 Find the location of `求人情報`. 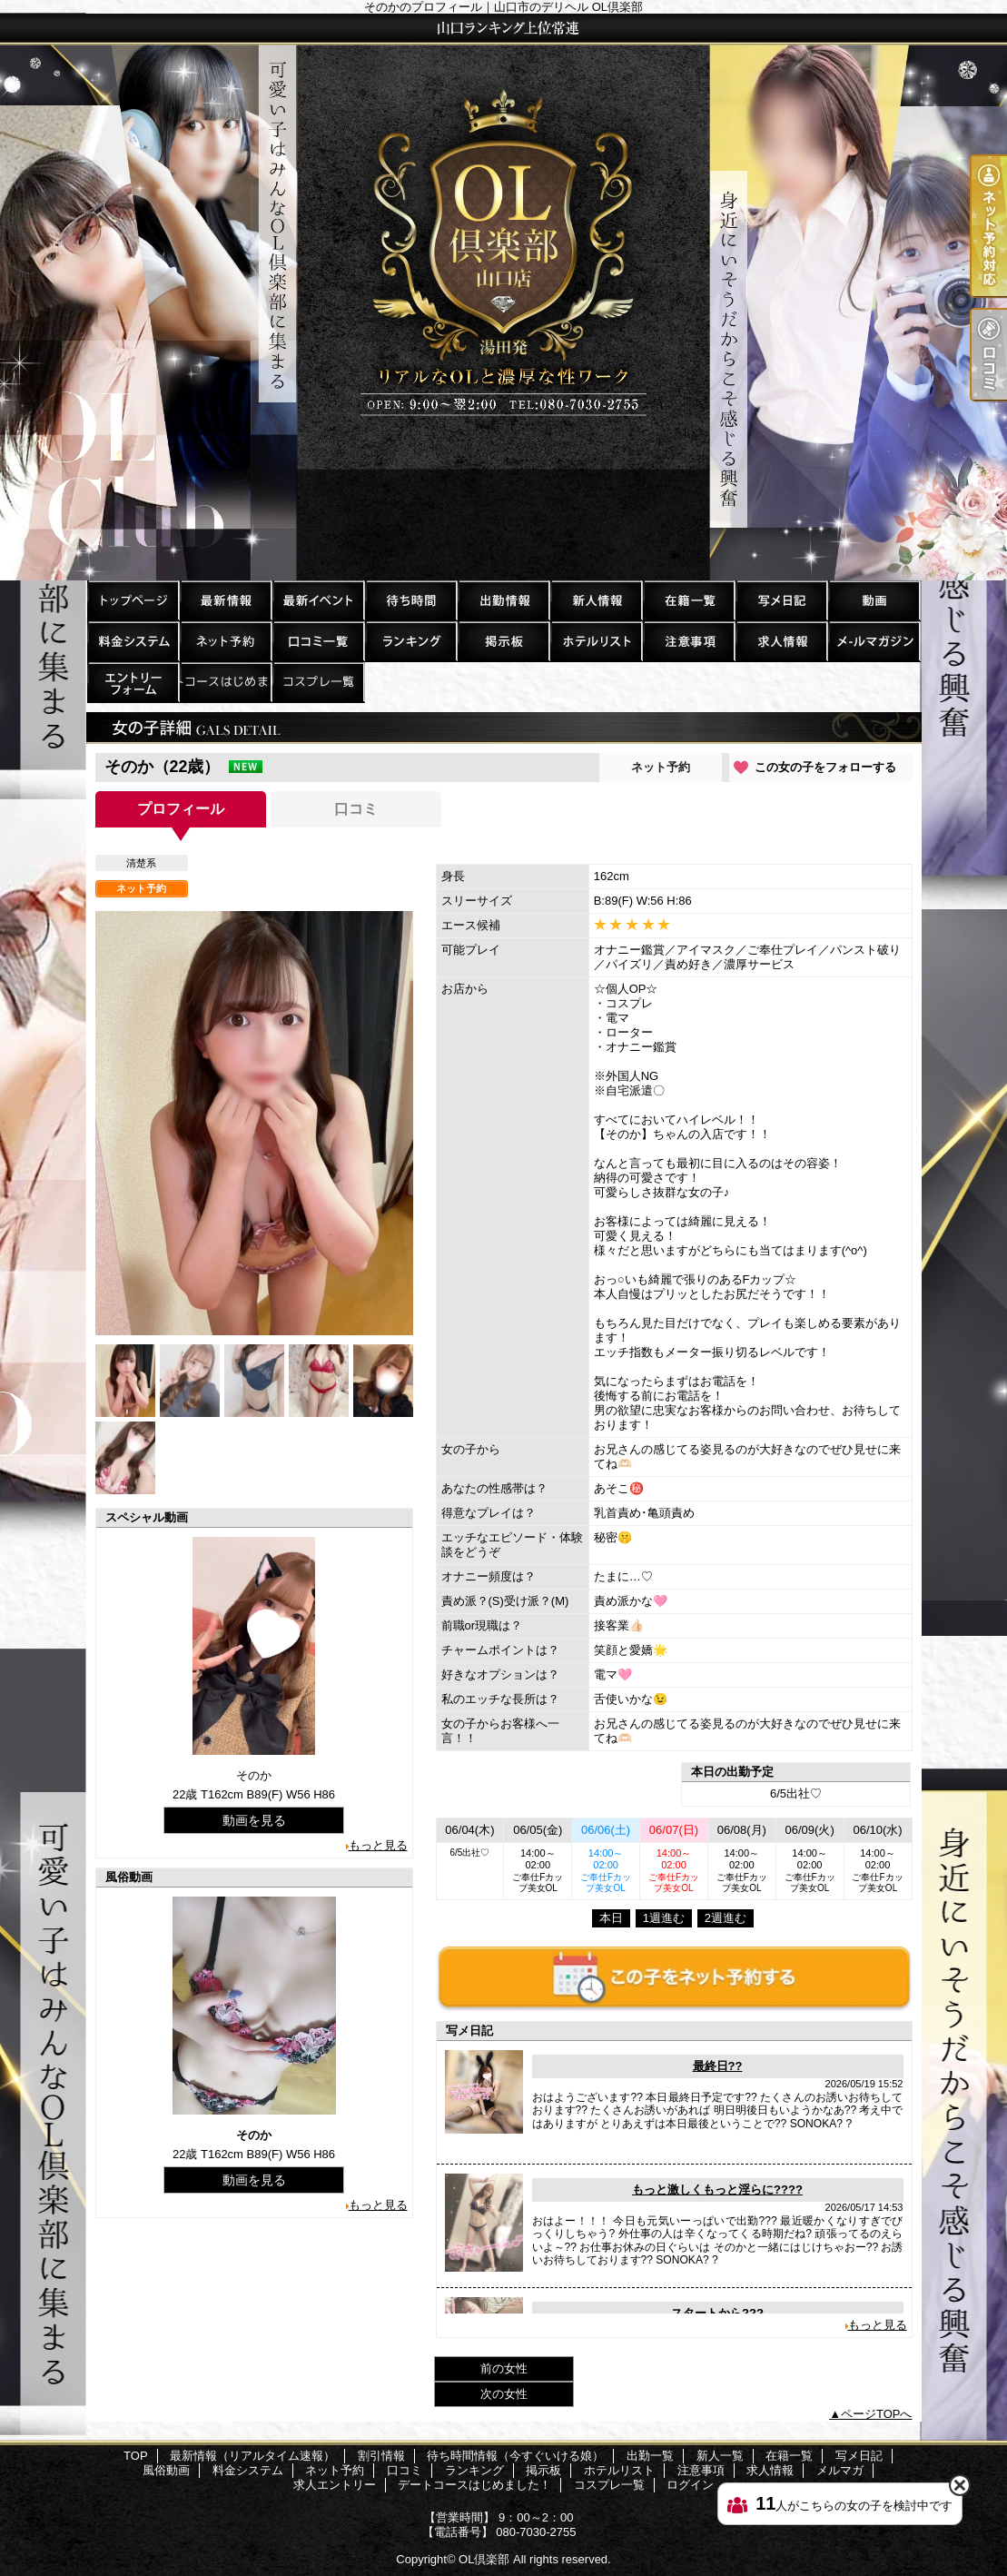

求人情報 is located at coordinates (781, 640).